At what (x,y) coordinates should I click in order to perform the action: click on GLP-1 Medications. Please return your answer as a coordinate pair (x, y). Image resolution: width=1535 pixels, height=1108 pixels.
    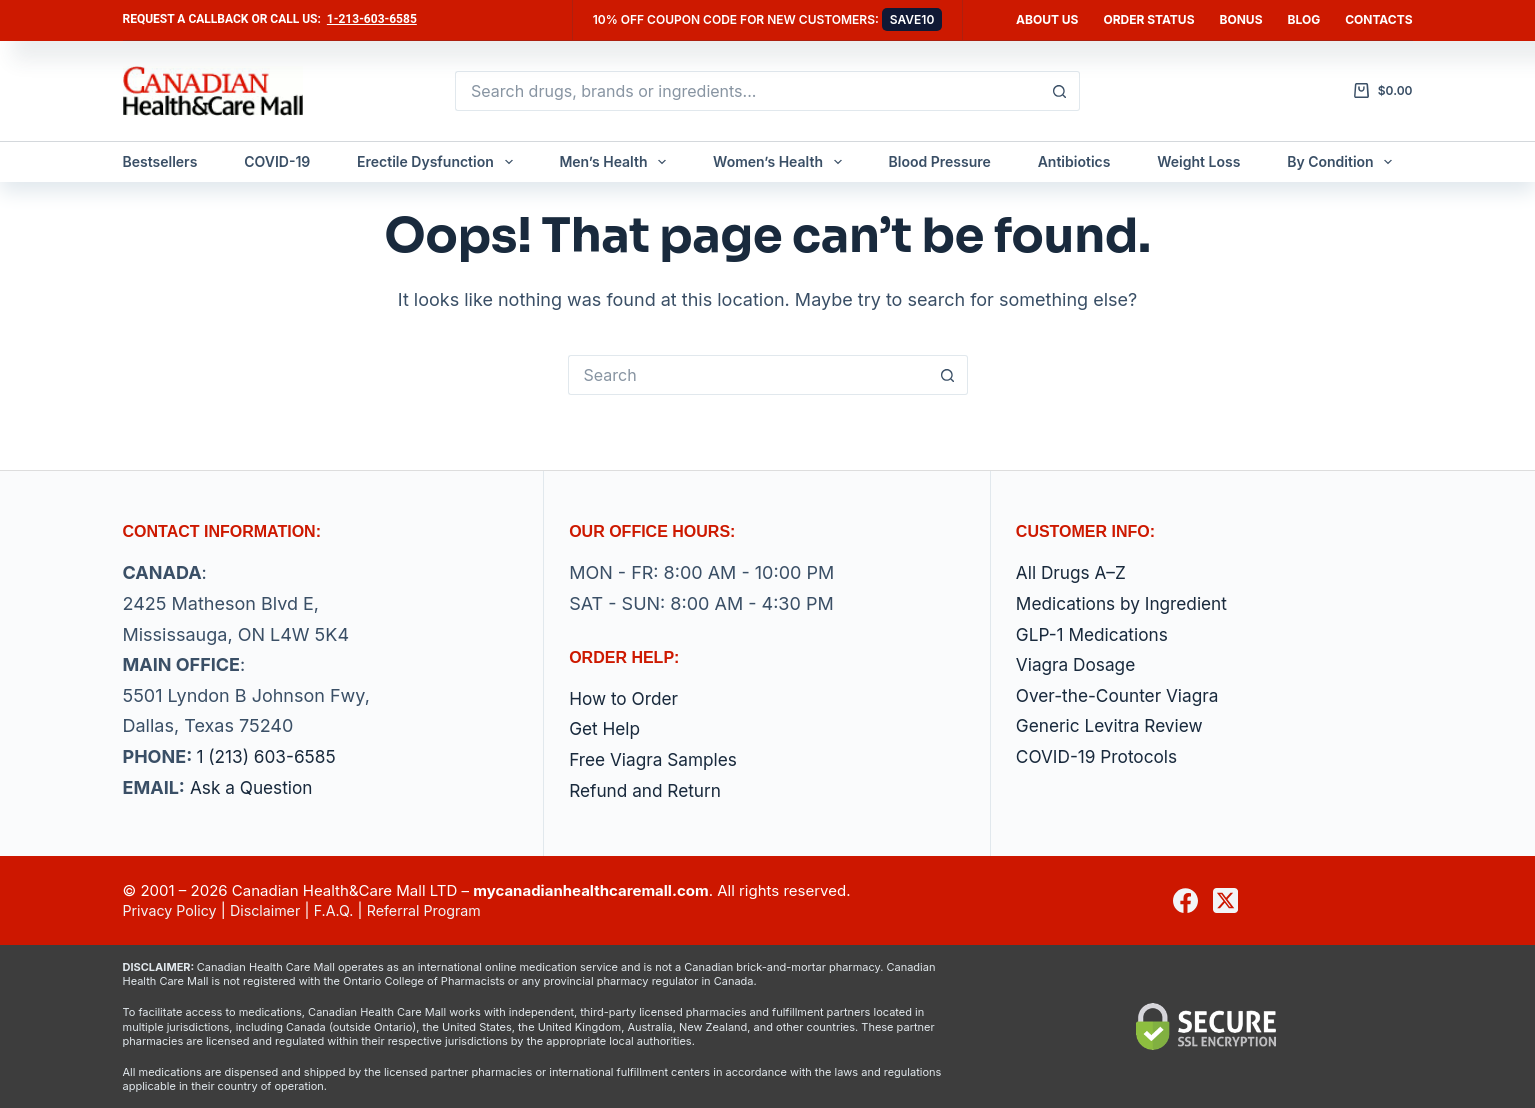
    Looking at the image, I should click on (1095, 634).